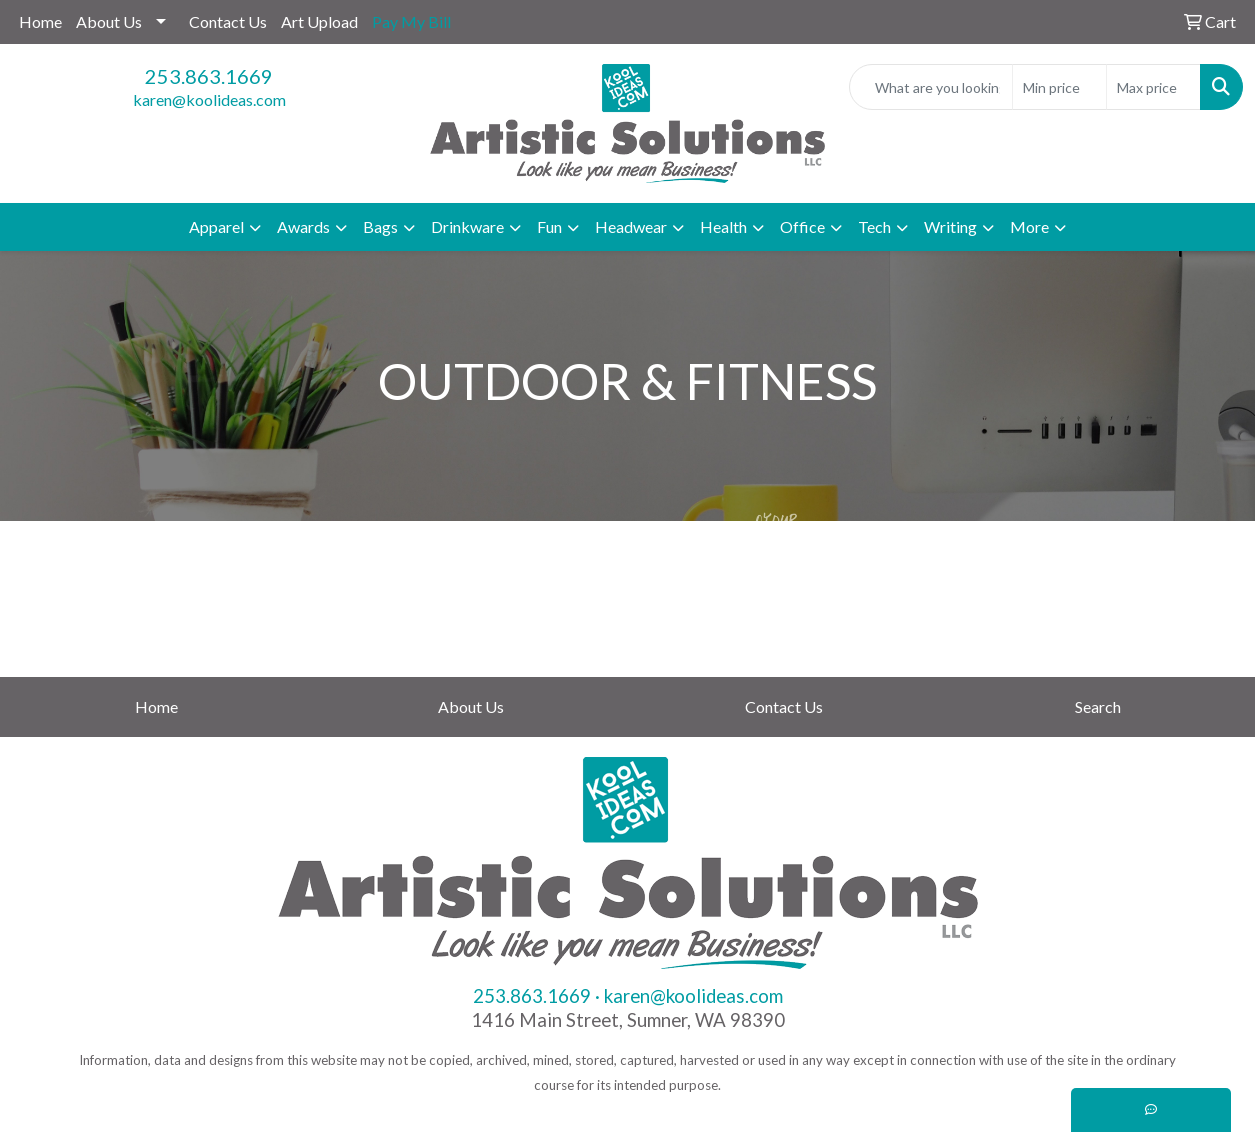 Image resolution: width=1255 pixels, height=1132 pixels. Describe the element at coordinates (723, 226) in the screenshot. I see `Health [button]` at that location.